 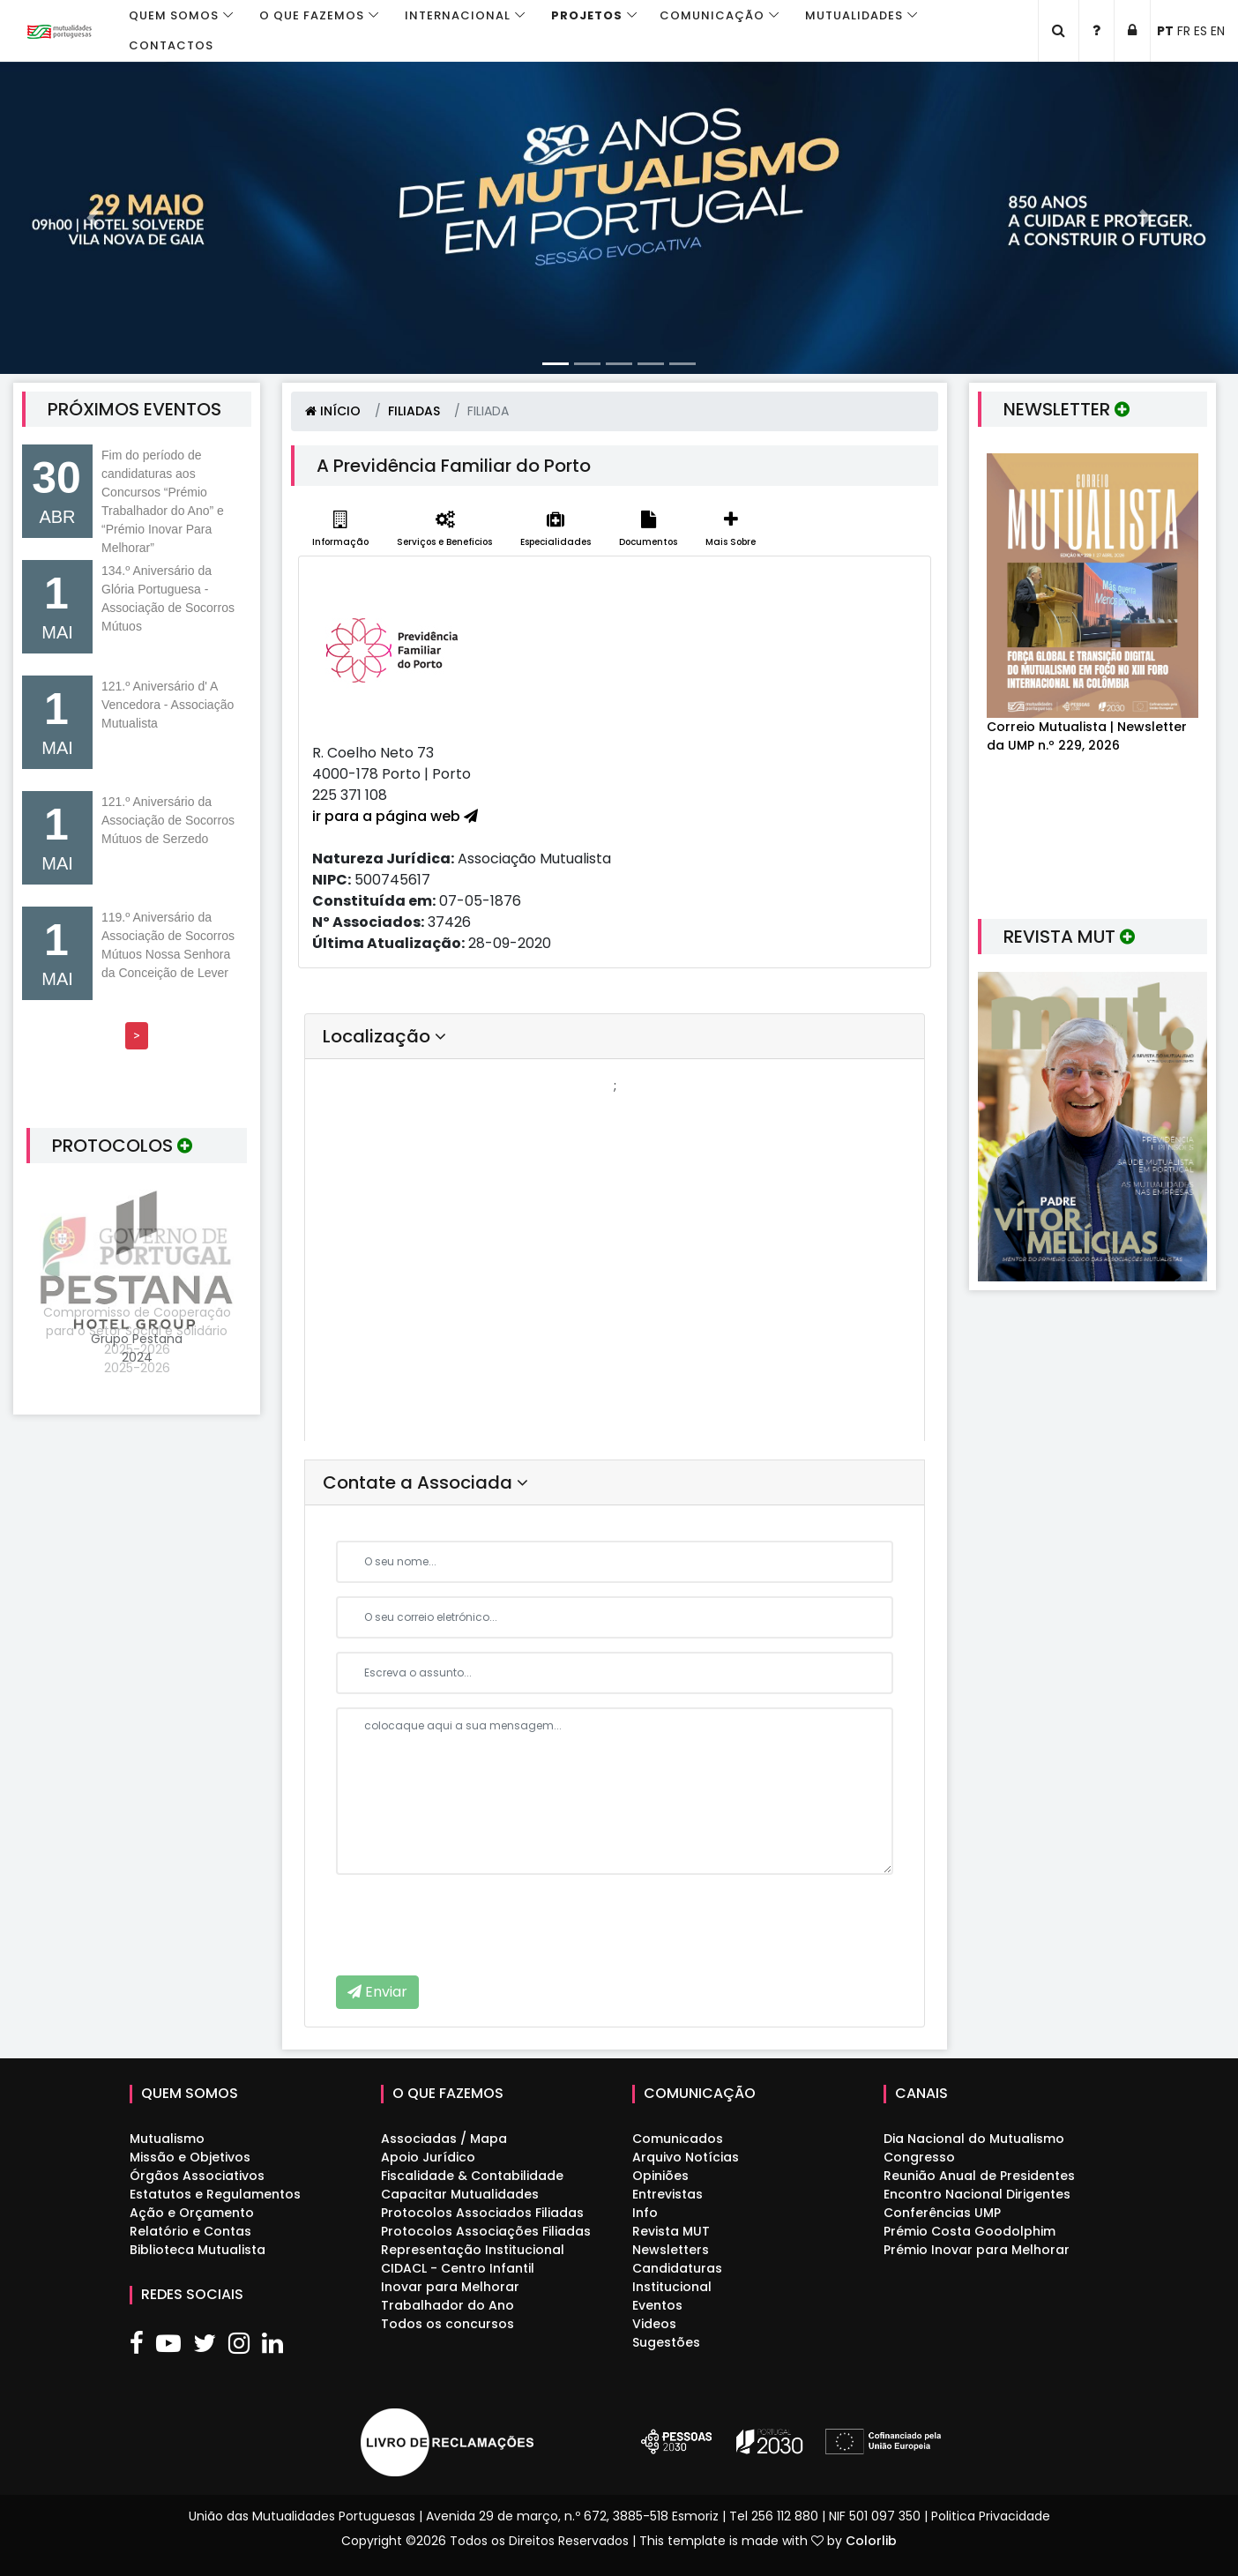 I want to click on Associadas / Mapa, so click(x=444, y=2138).